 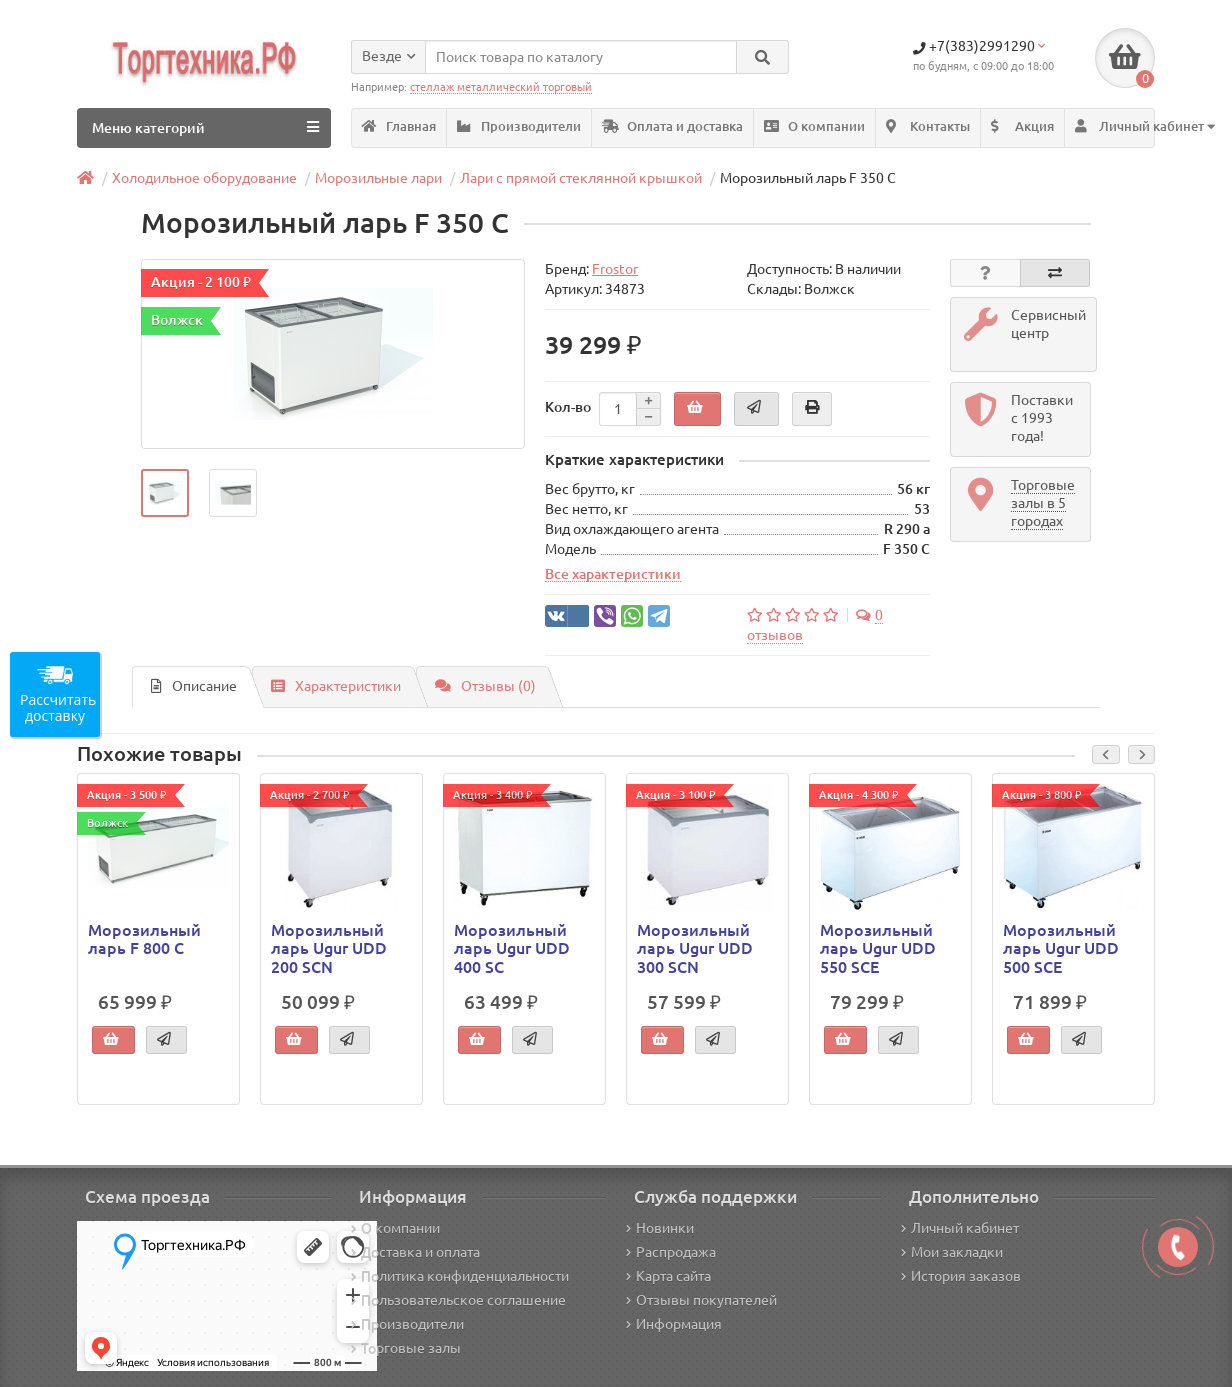 I want to click on Торговые залы, so click(x=406, y=1348).